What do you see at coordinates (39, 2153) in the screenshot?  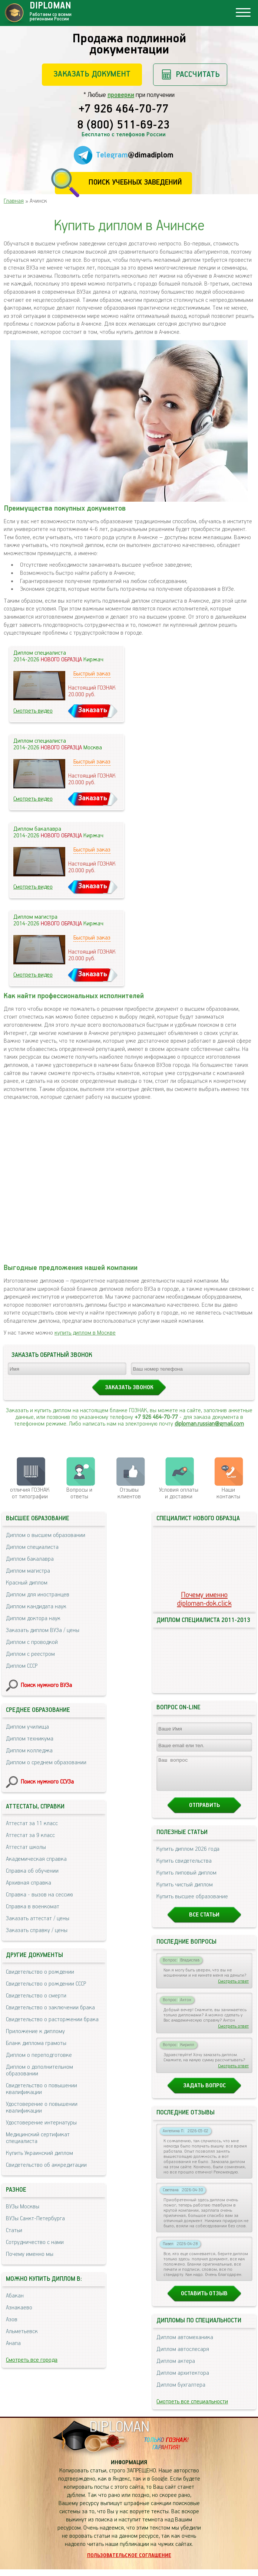 I see `Купить Украинский диплом` at bounding box center [39, 2153].